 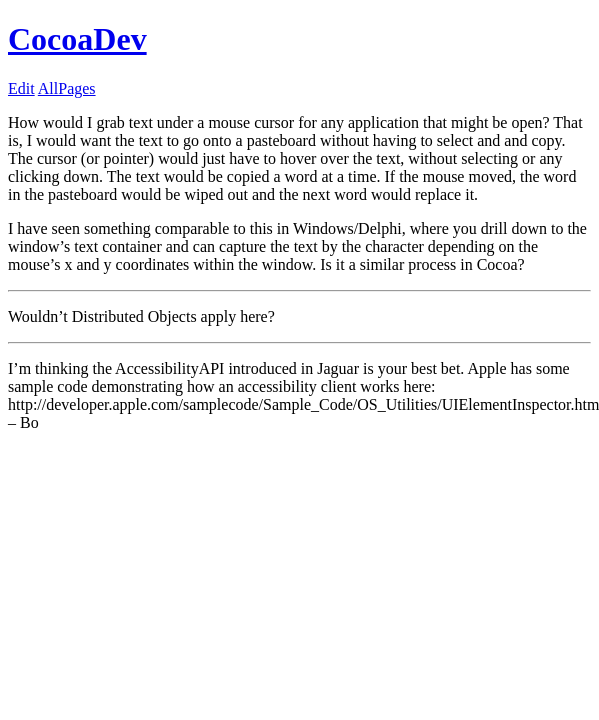 What do you see at coordinates (21, 88) in the screenshot?
I see `Edit` at bounding box center [21, 88].